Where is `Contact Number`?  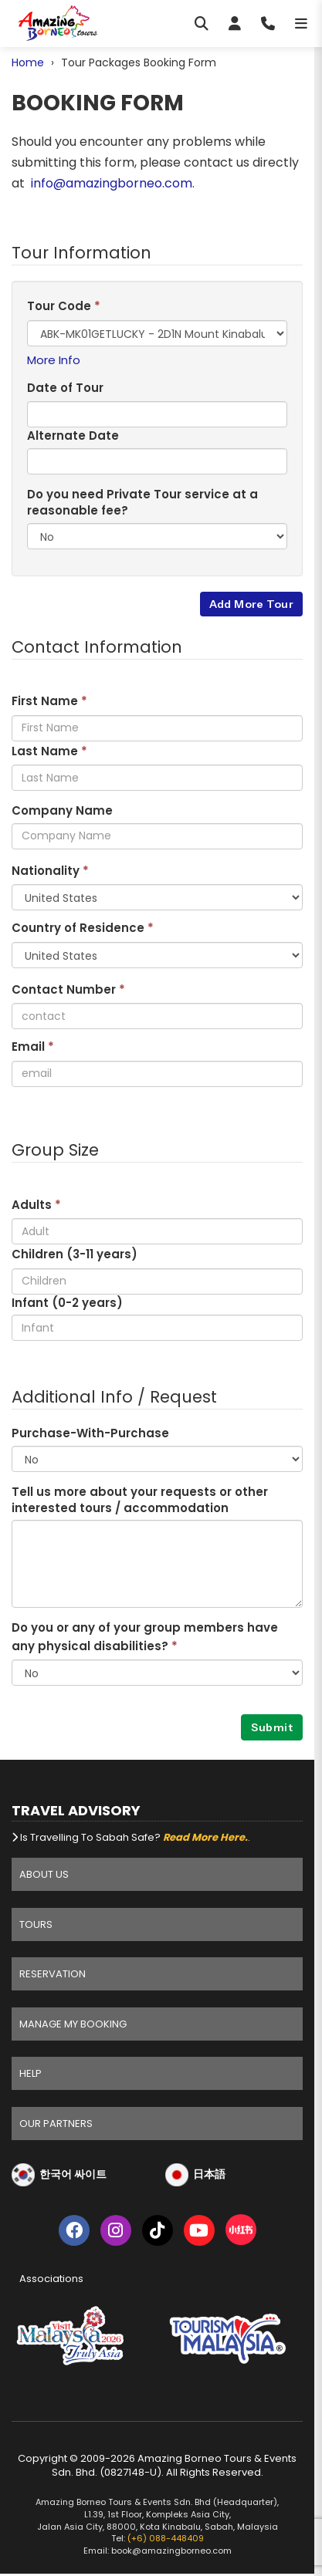 Contact Number is located at coordinates (68, 989).